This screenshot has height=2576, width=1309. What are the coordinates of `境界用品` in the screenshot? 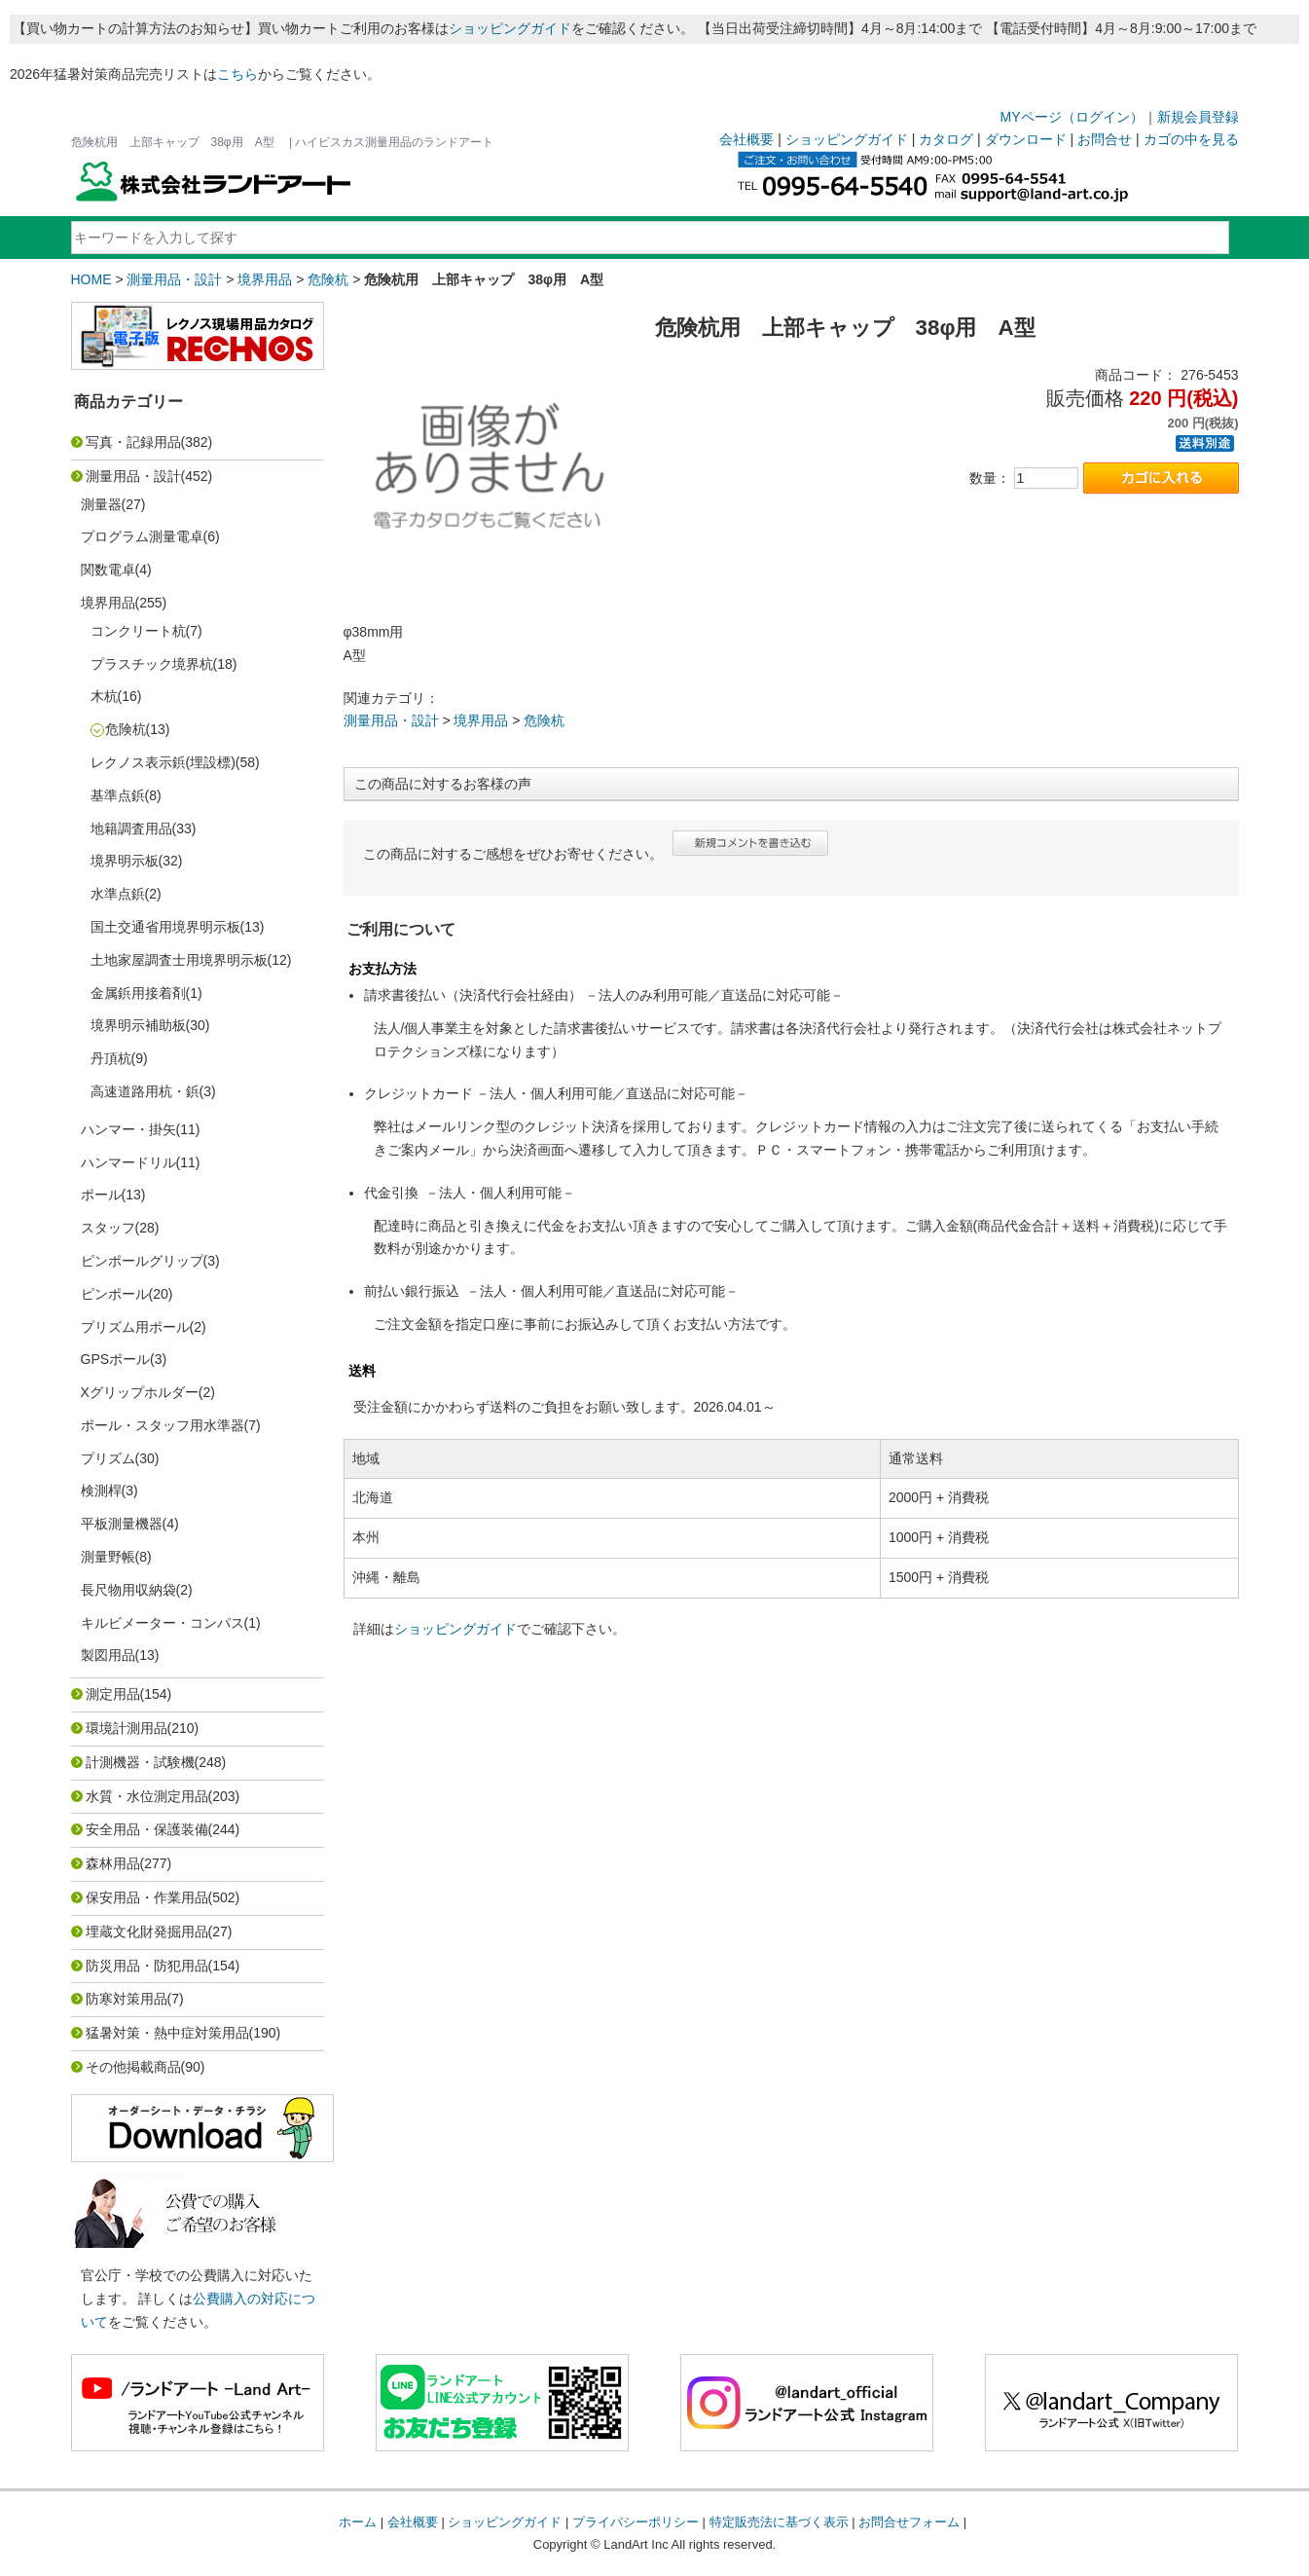 It's located at (264, 279).